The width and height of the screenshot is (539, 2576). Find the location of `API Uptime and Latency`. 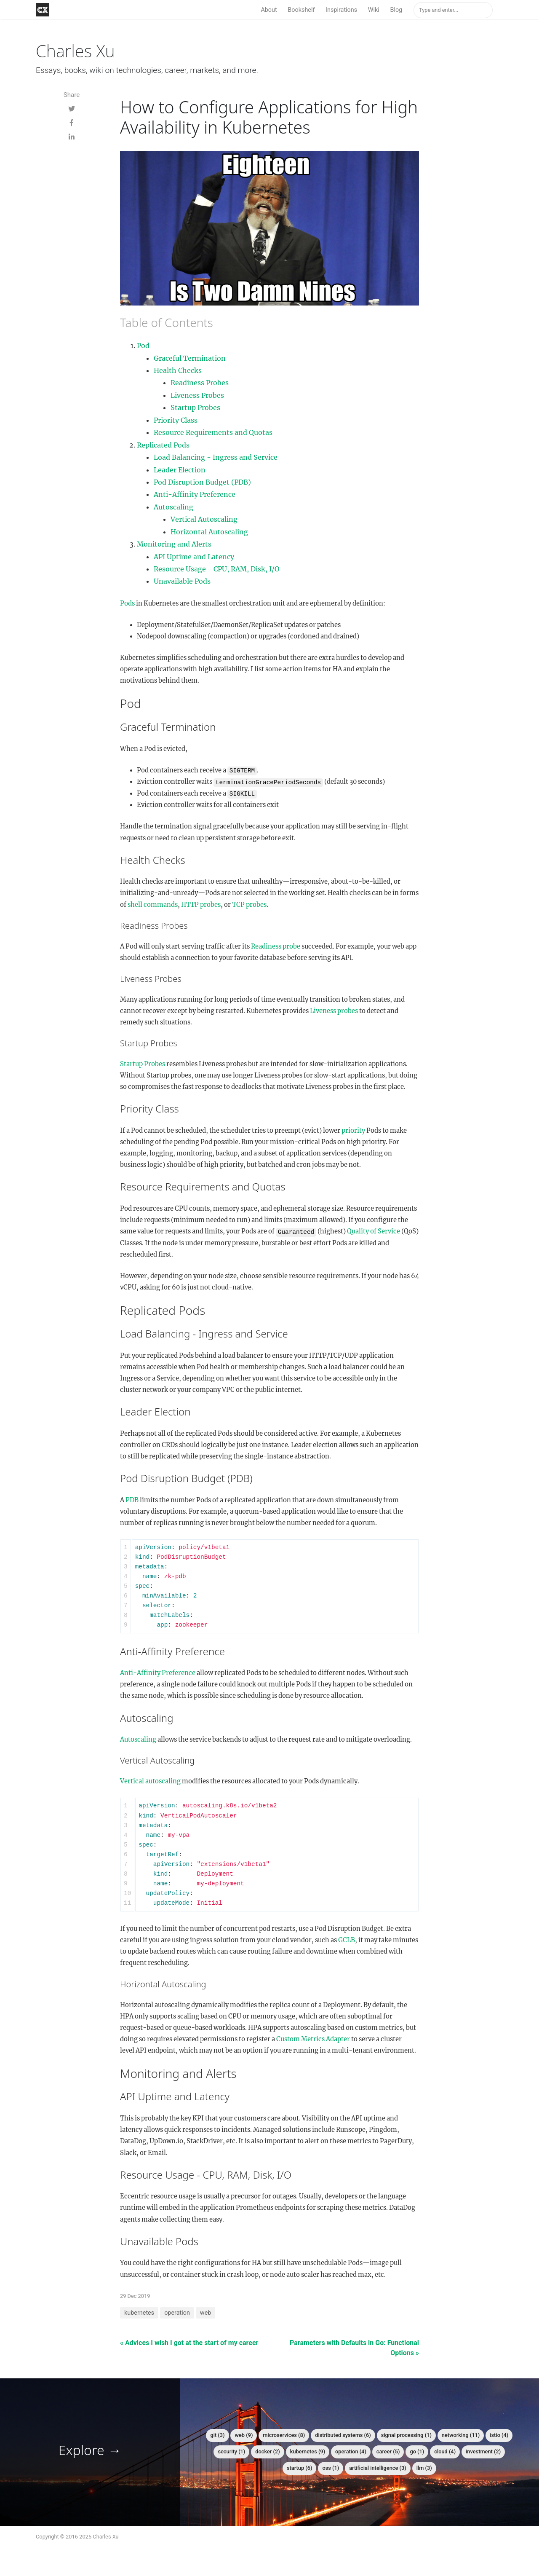

API Uptime and Latency is located at coordinates (194, 556).